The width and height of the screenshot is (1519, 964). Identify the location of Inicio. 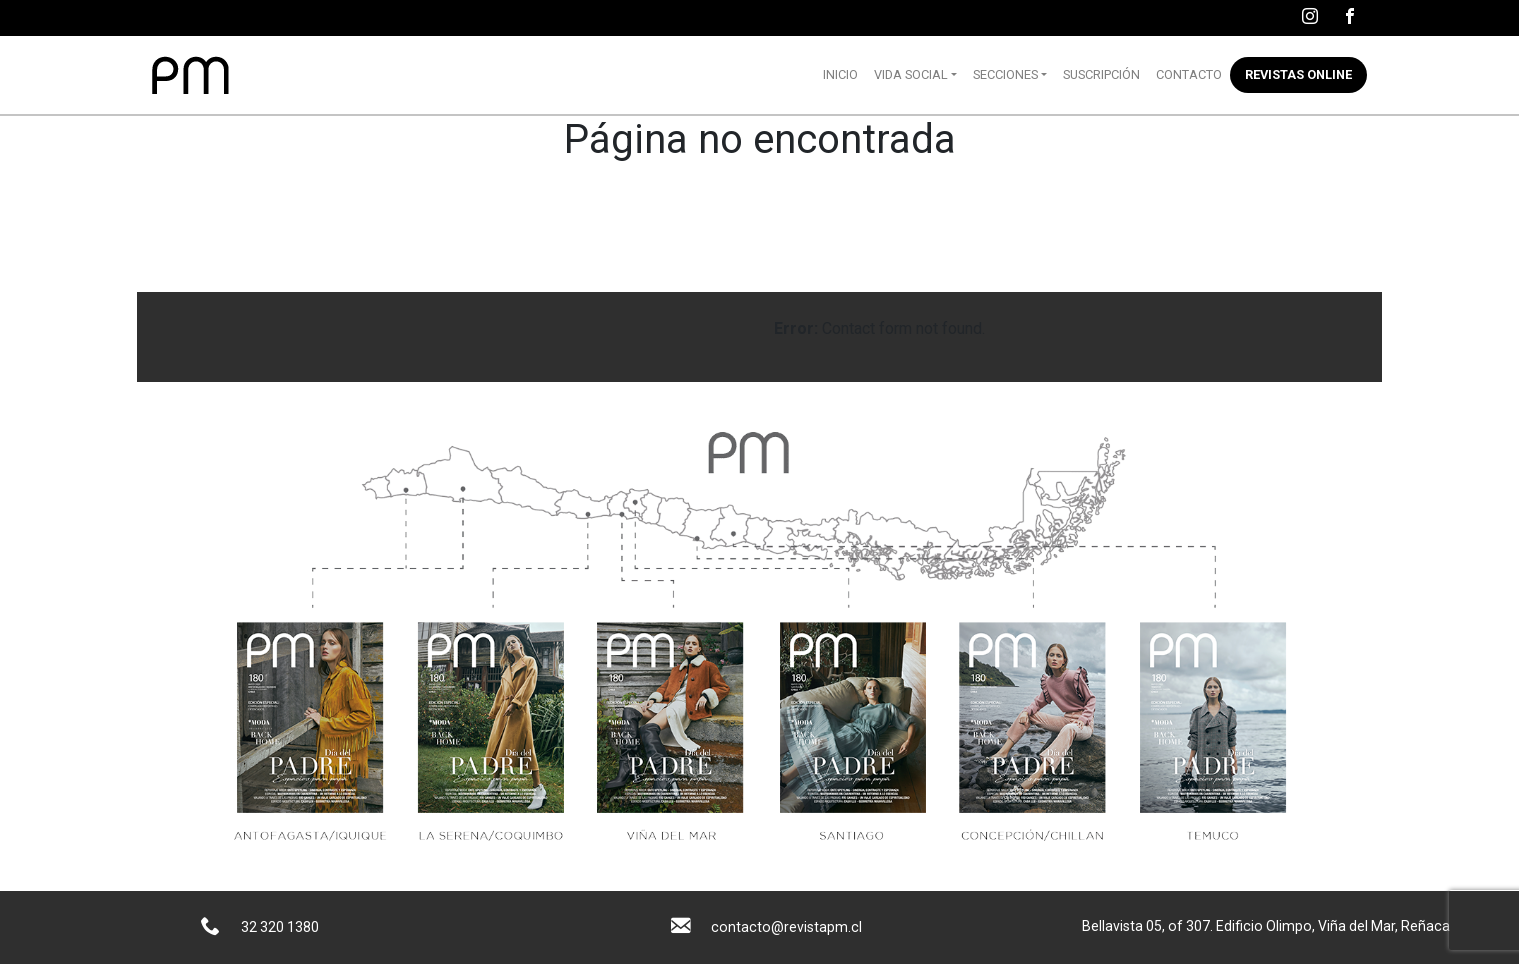
(840, 74).